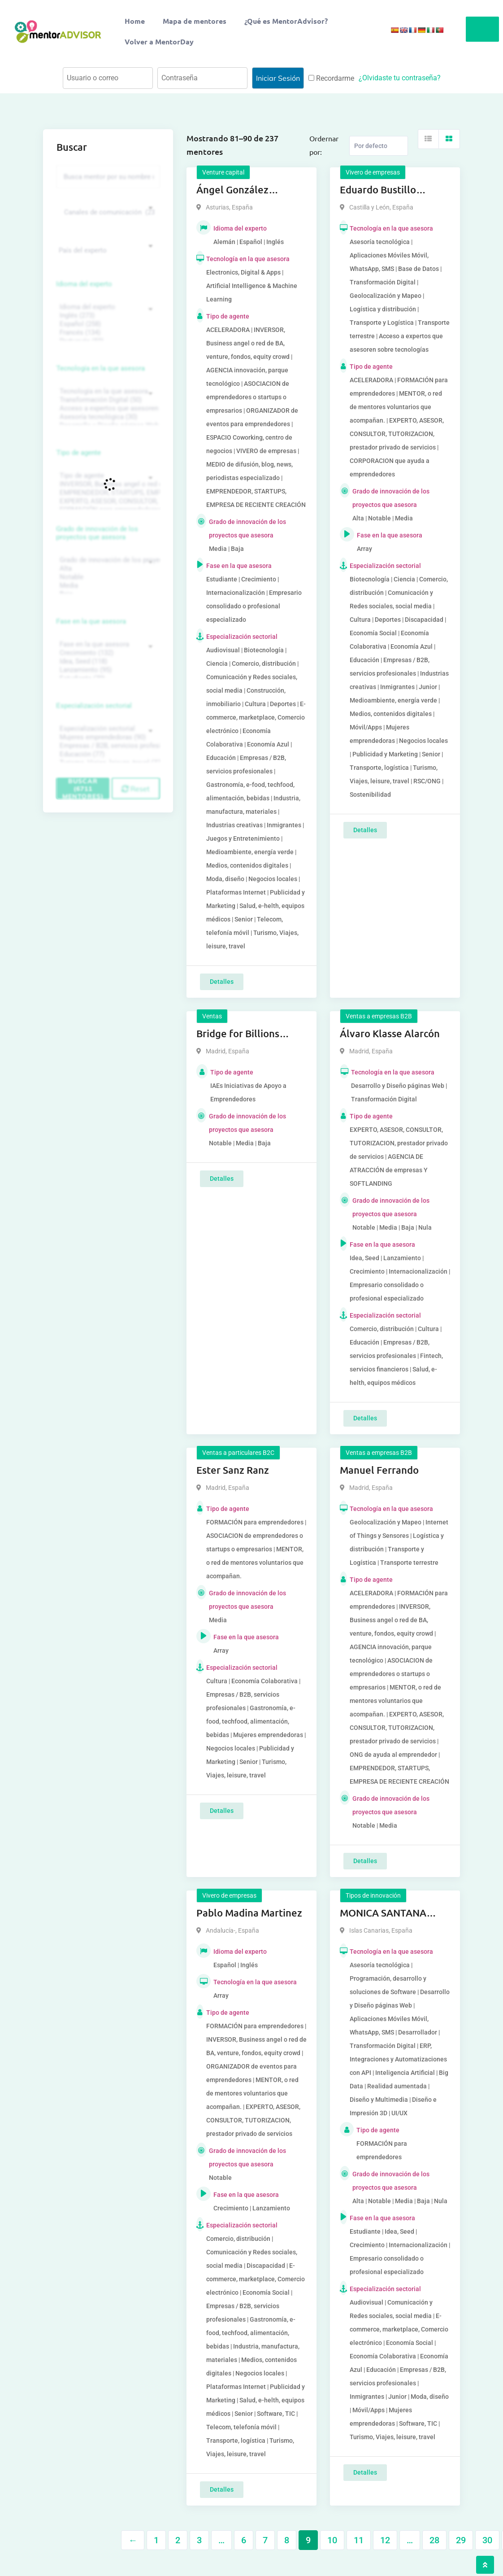 The height and width of the screenshot is (2576, 503). Describe the element at coordinates (97, 533) in the screenshot. I see `Grado de innovación de los proyectos que asesora` at that location.